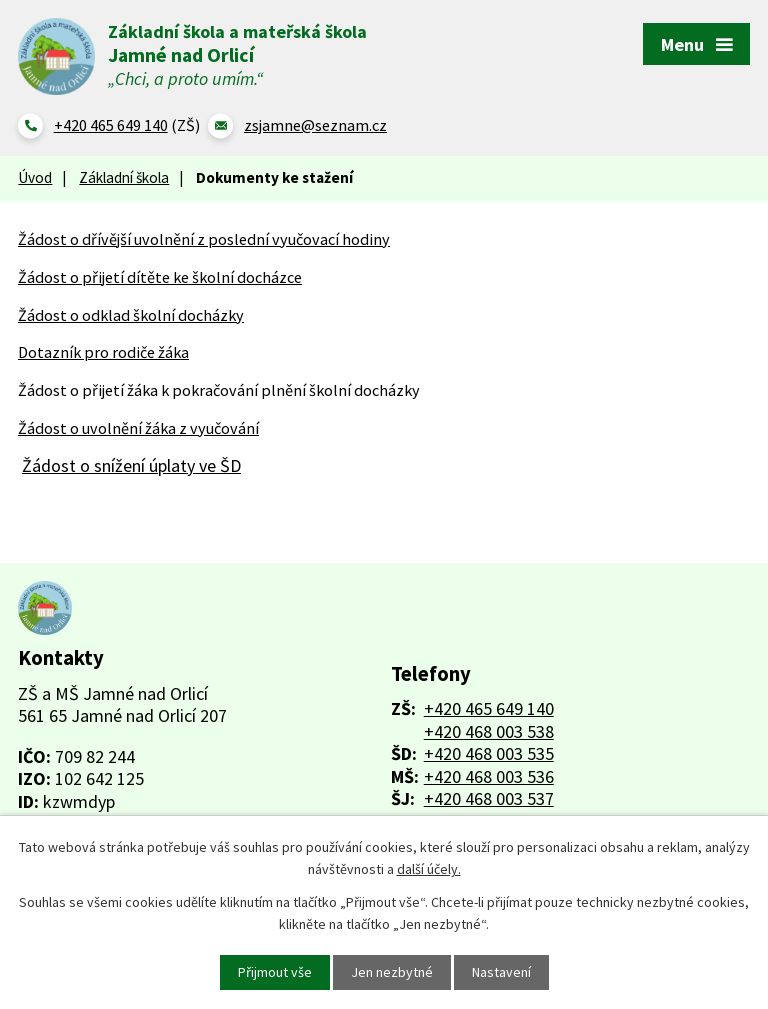 This screenshot has height=1009, width=768. Describe the element at coordinates (275, 972) in the screenshot. I see `Přijmout vše` at that location.